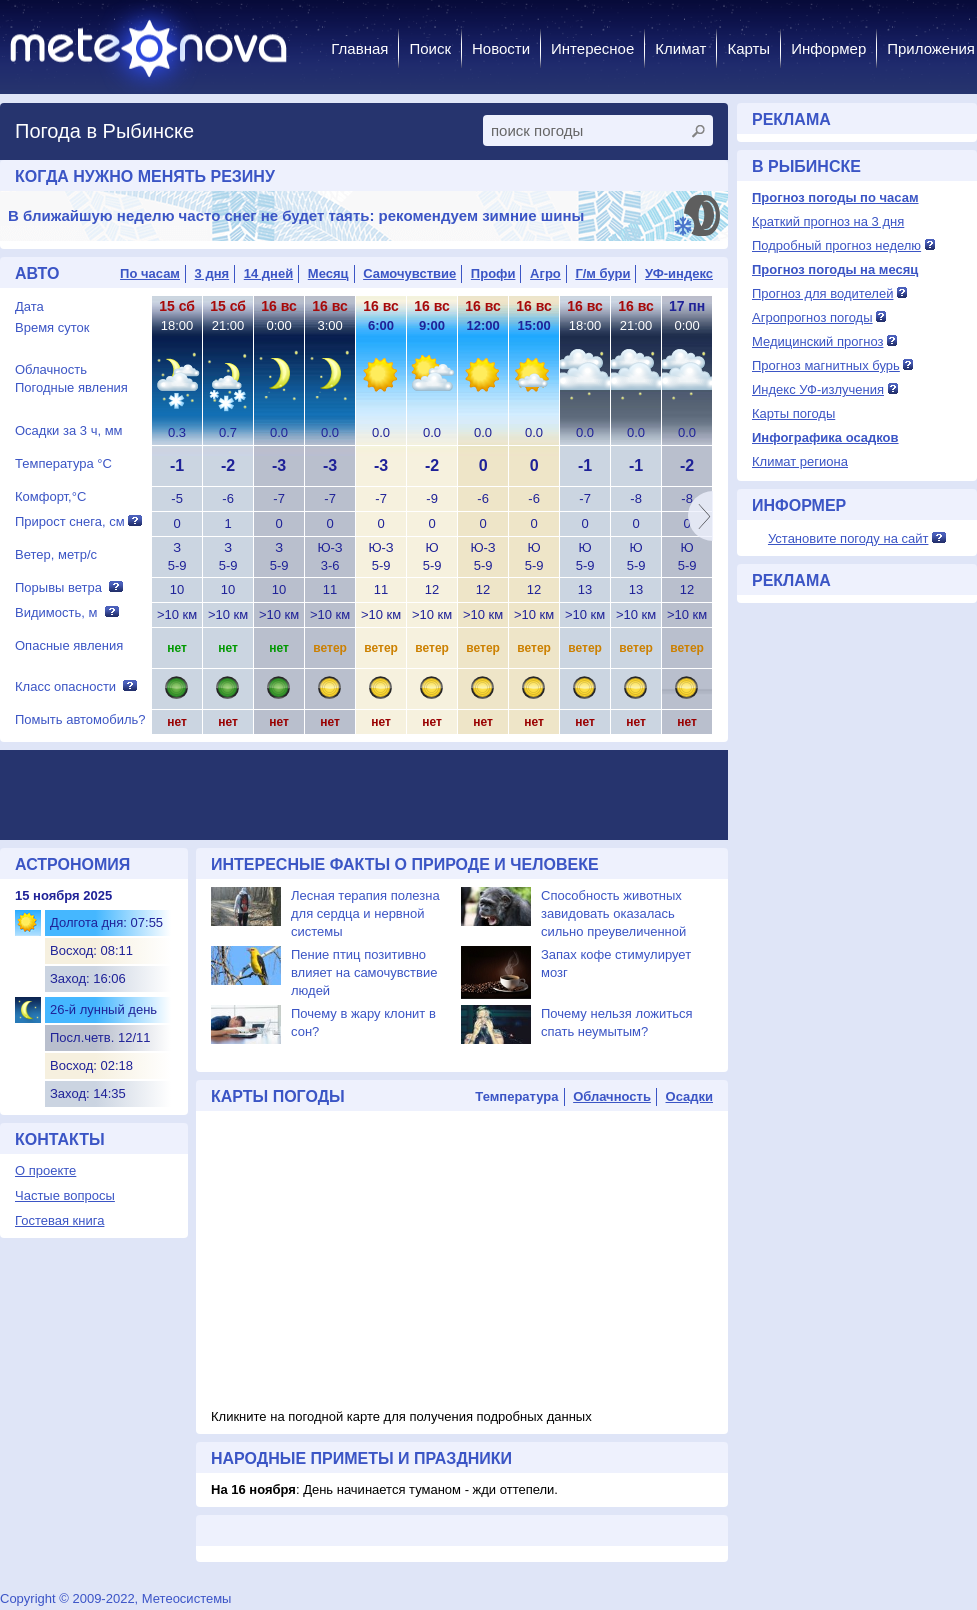  What do you see at coordinates (59, 1220) in the screenshot?
I see `Гостевая книга` at bounding box center [59, 1220].